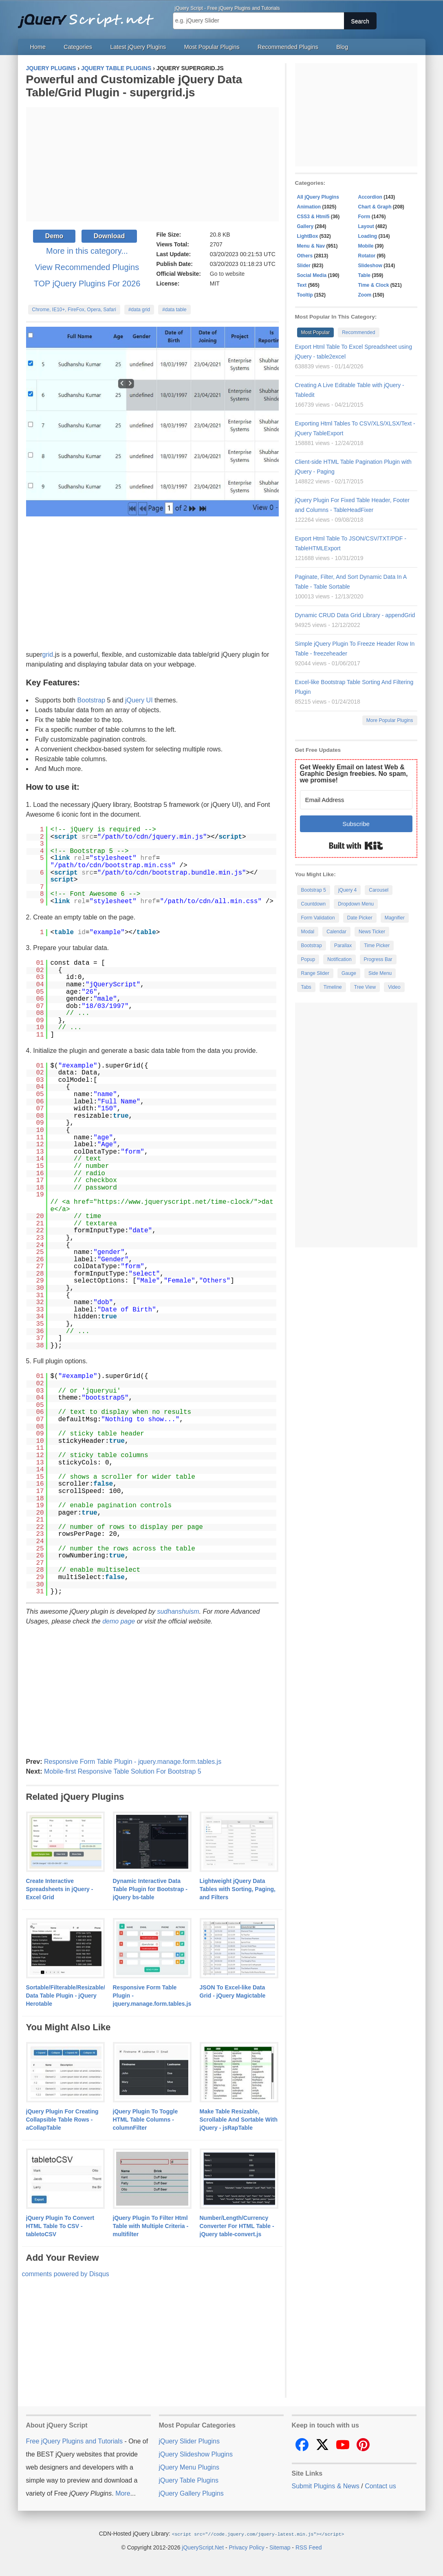 The height and width of the screenshot is (2576, 443). Describe the element at coordinates (318, 197) in the screenshot. I see `All jQuery Plugins` at that location.